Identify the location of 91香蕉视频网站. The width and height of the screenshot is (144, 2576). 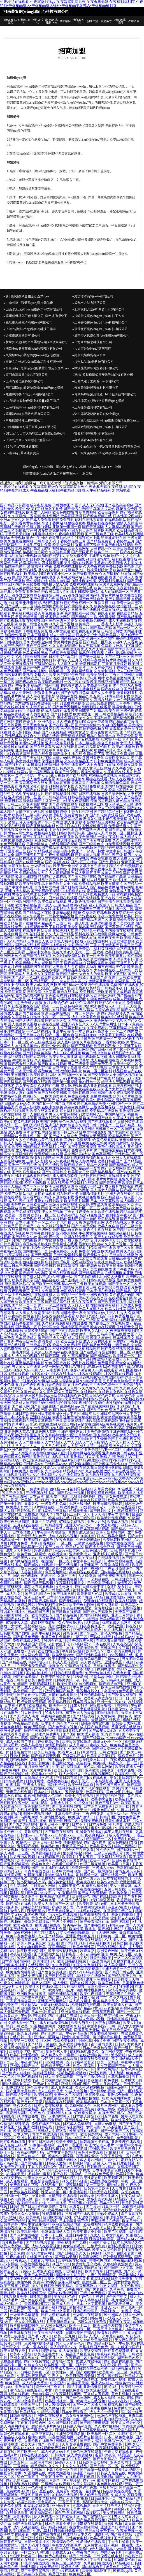
(35, 656).